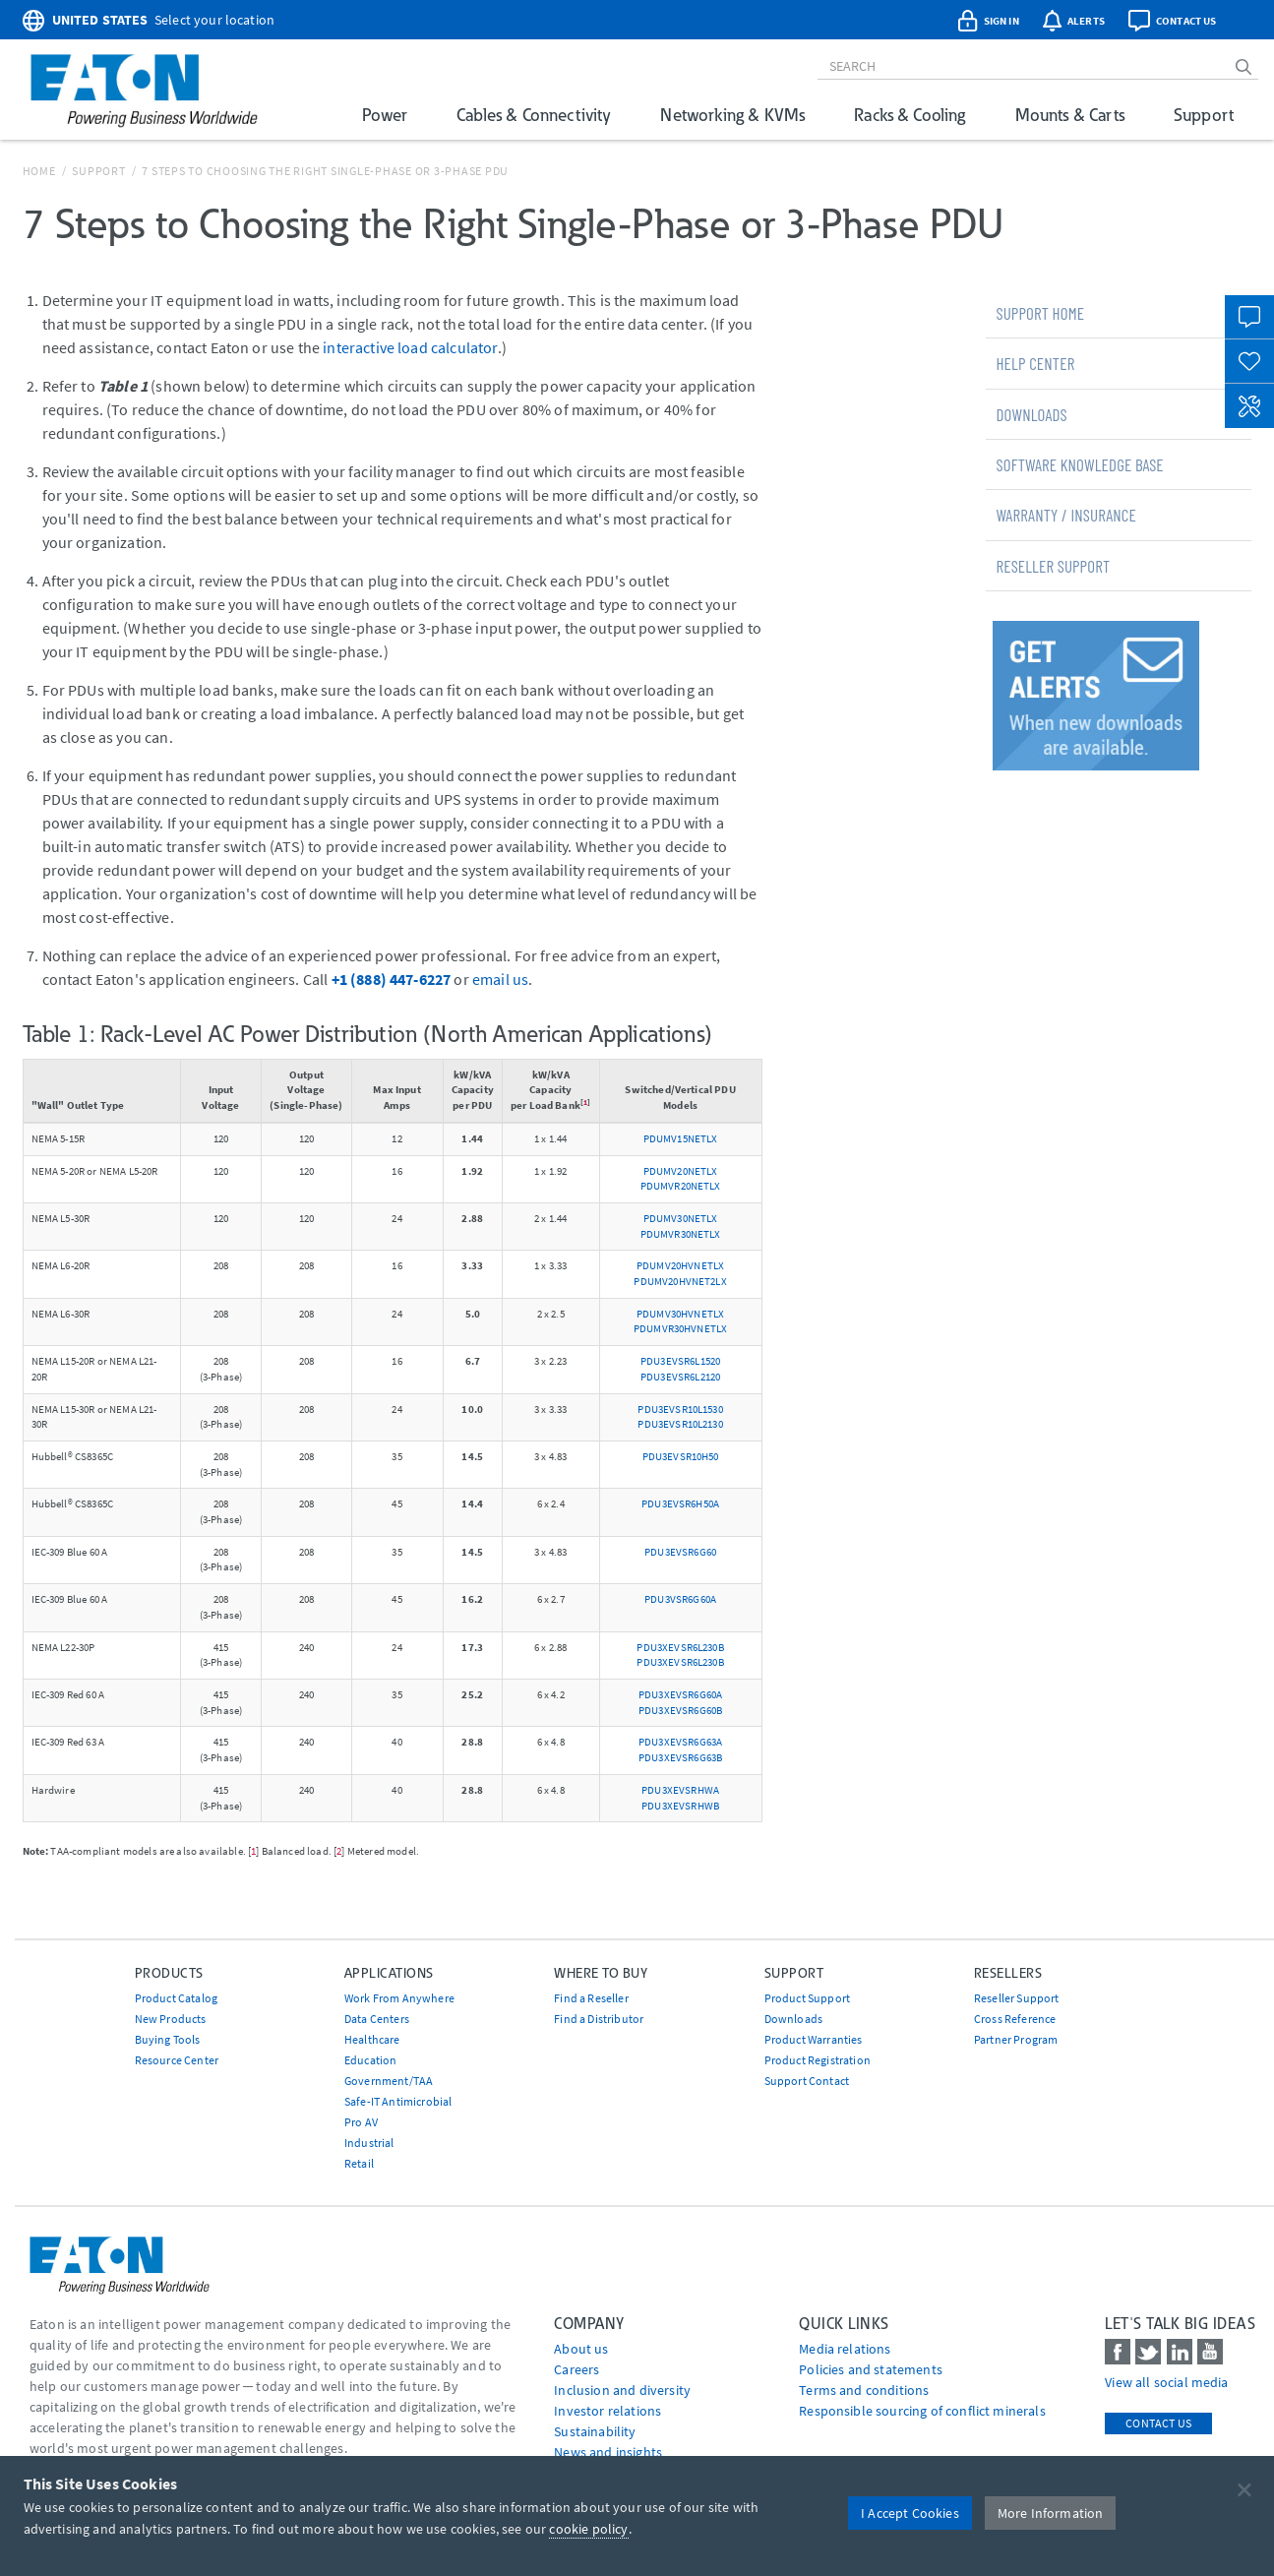 Image resolution: width=1274 pixels, height=2576 pixels. What do you see at coordinates (376, 2018) in the screenshot?
I see `Data Centers` at bounding box center [376, 2018].